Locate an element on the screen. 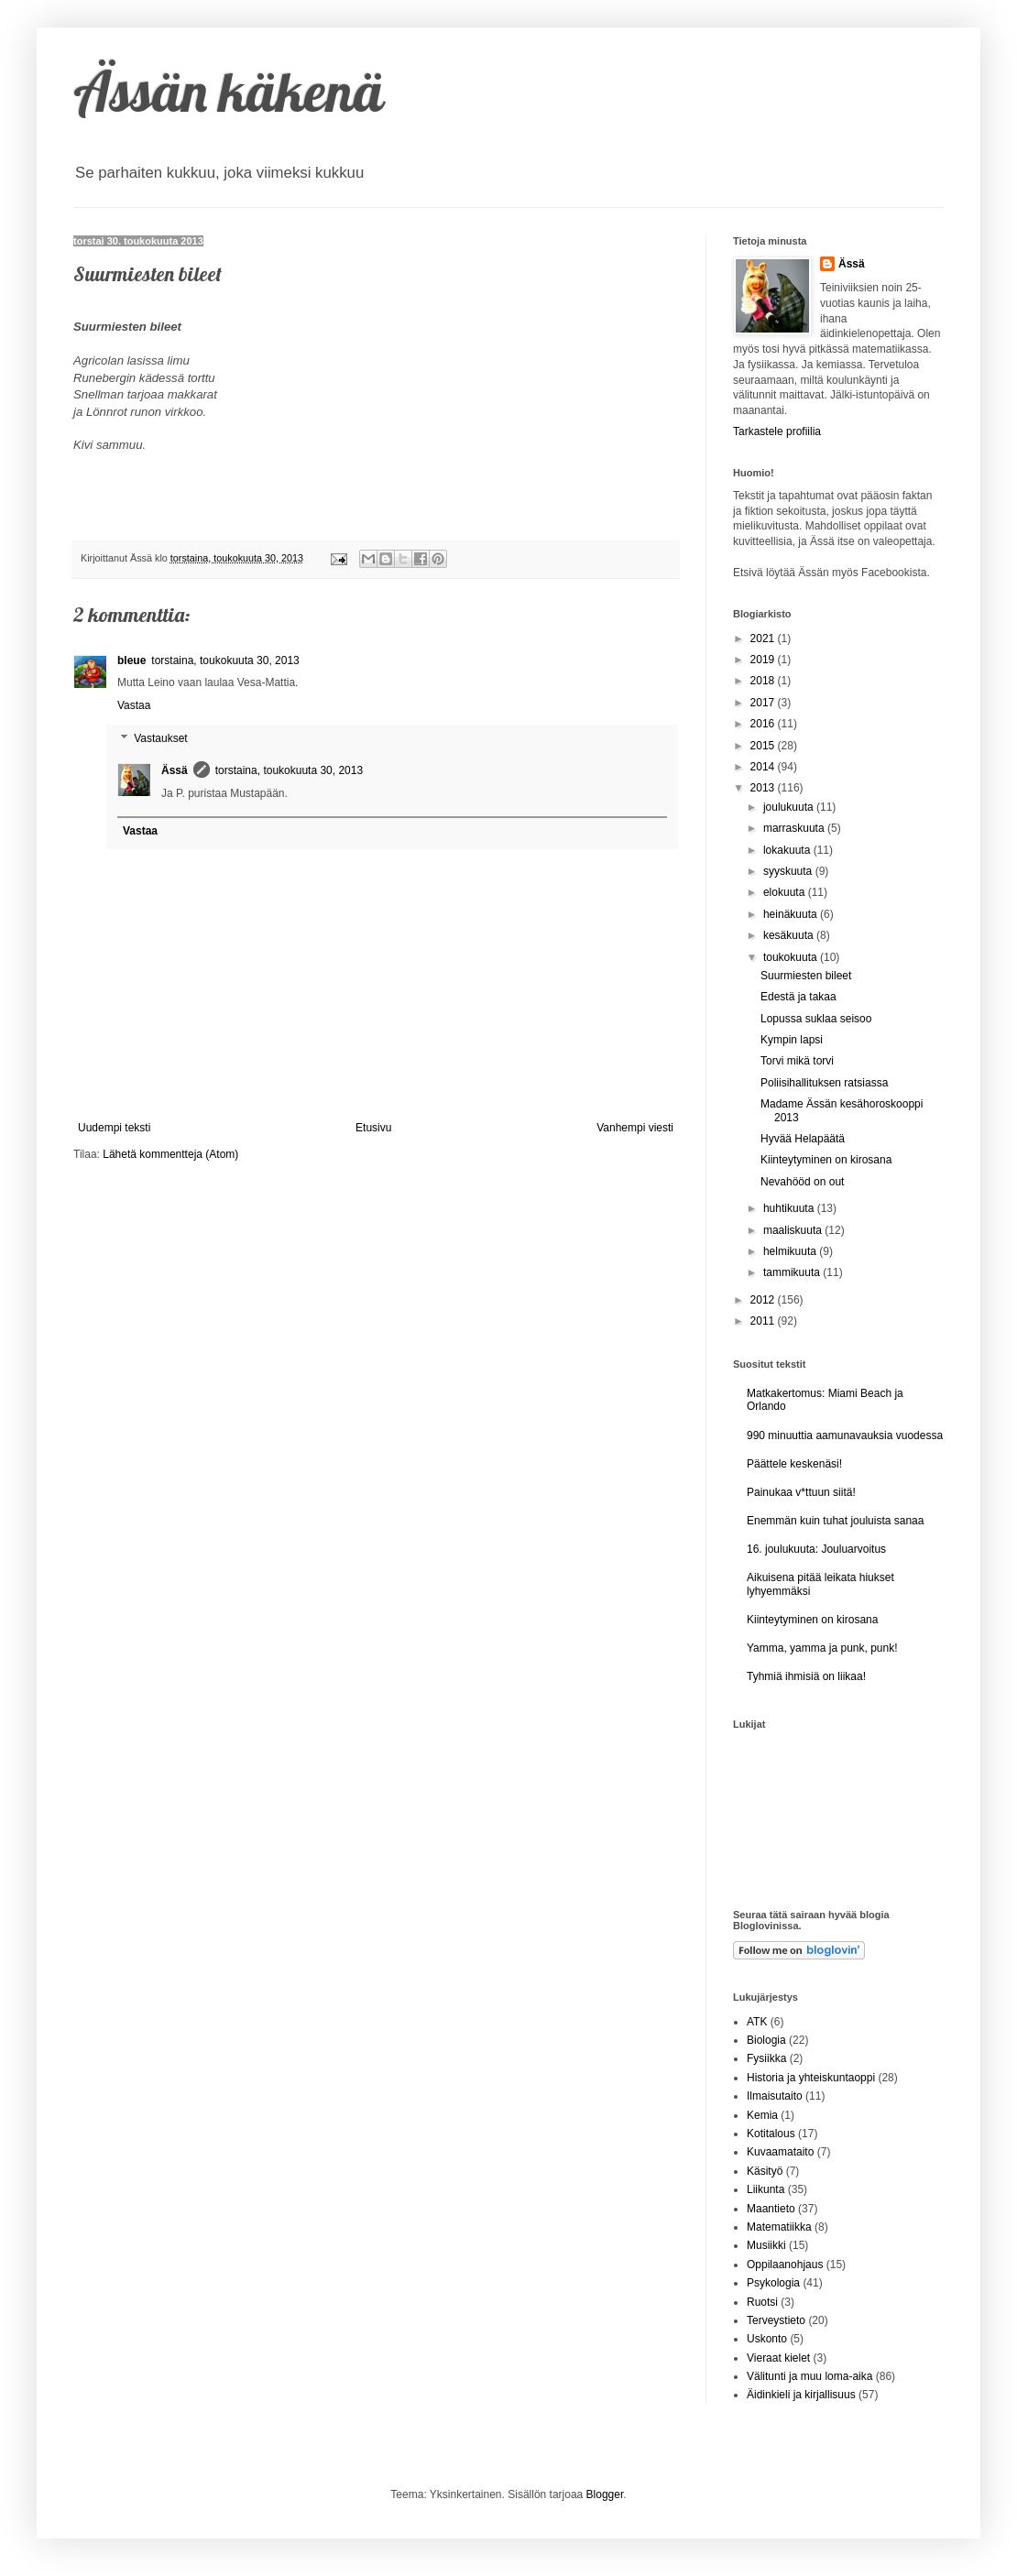 The width and height of the screenshot is (1017, 2576). Vanhempi viesti is located at coordinates (634, 1127).